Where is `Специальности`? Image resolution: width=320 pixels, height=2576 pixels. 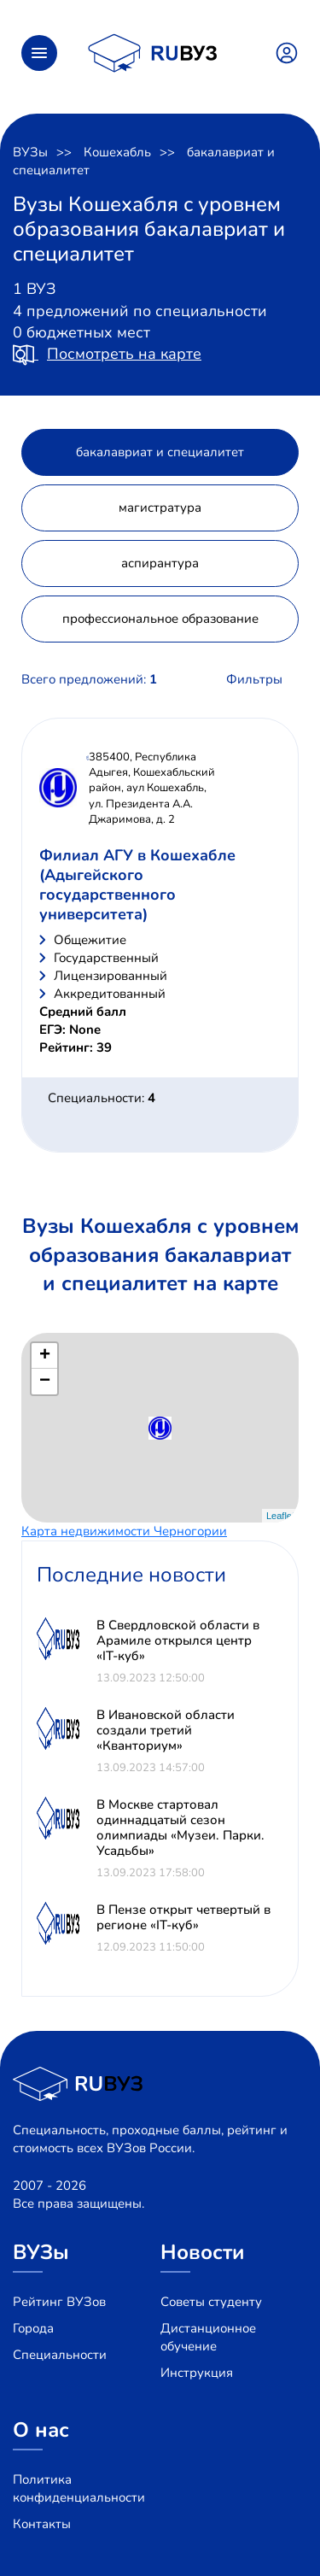
Специальности is located at coordinates (60, 2354).